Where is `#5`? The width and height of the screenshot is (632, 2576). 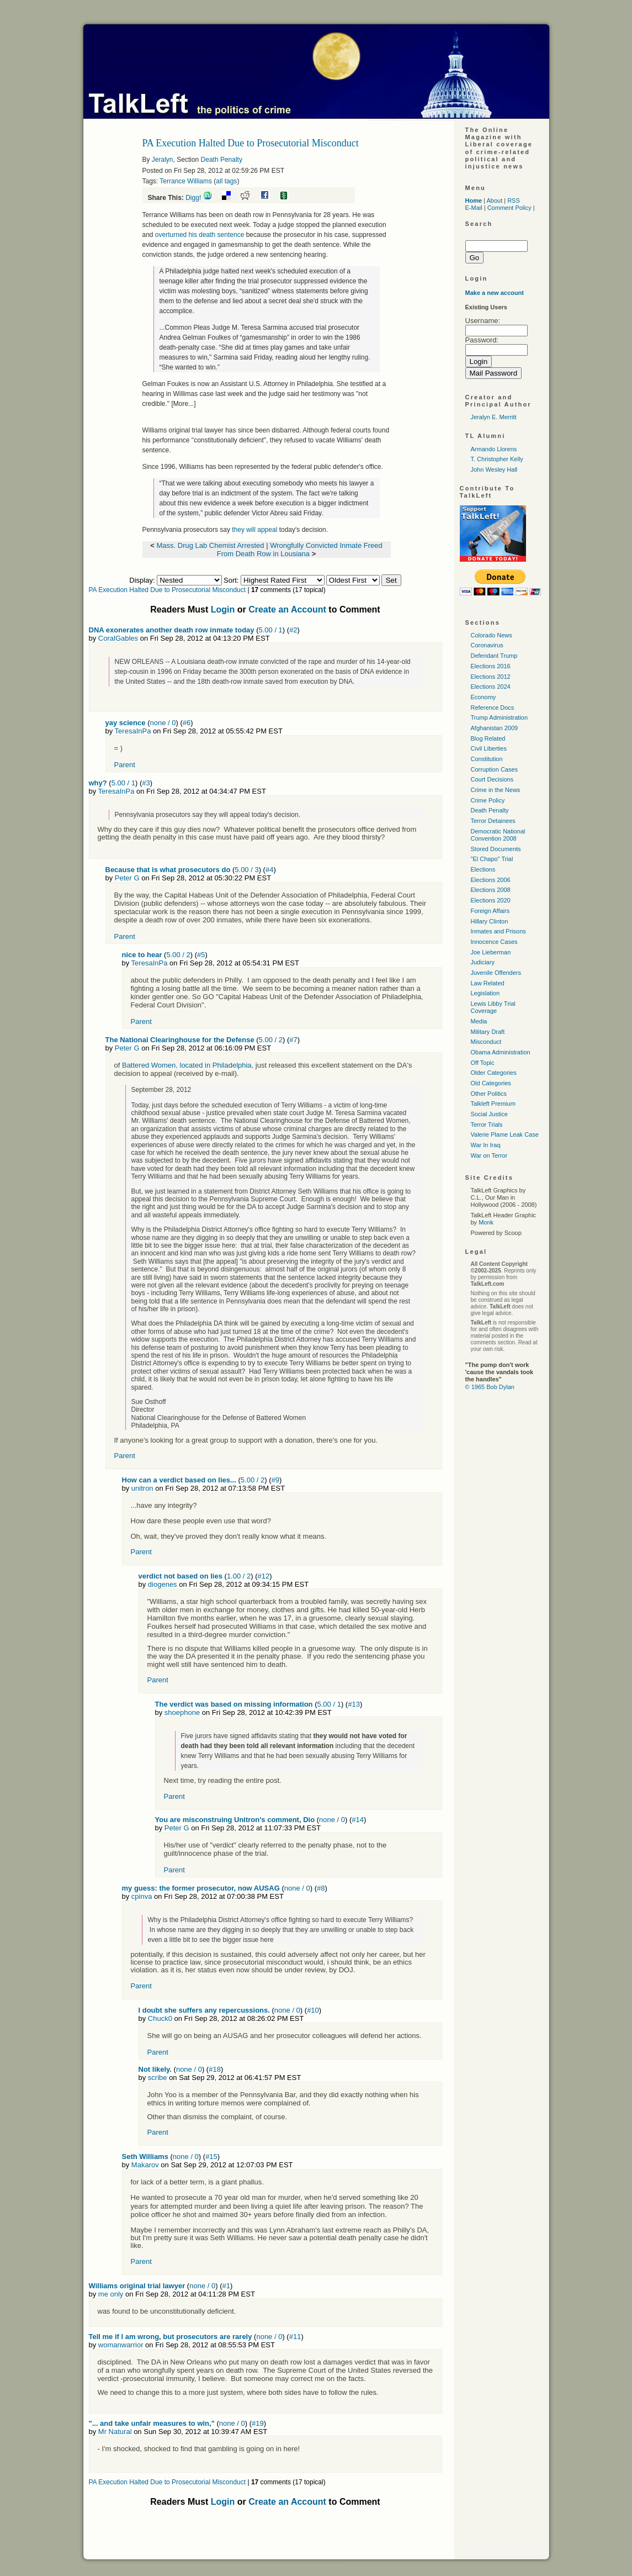 #5 is located at coordinates (201, 955).